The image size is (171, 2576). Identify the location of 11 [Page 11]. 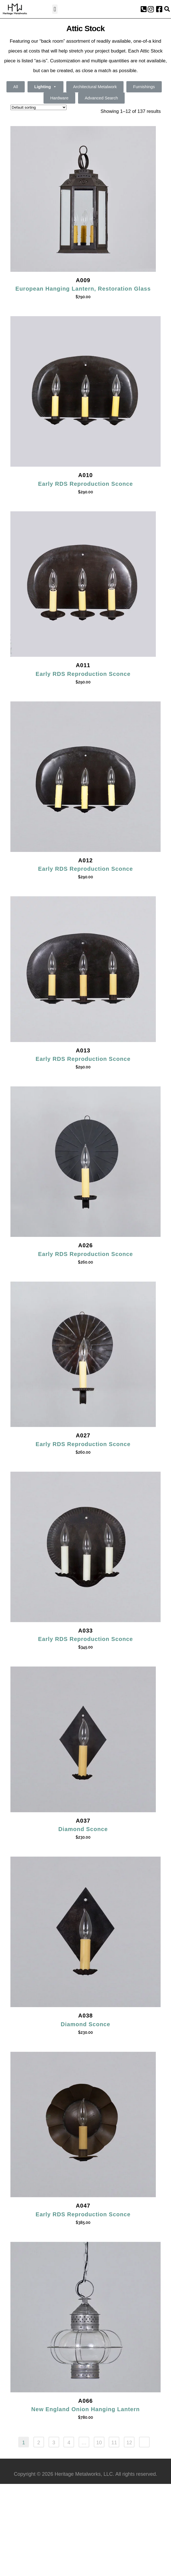
(114, 2442).